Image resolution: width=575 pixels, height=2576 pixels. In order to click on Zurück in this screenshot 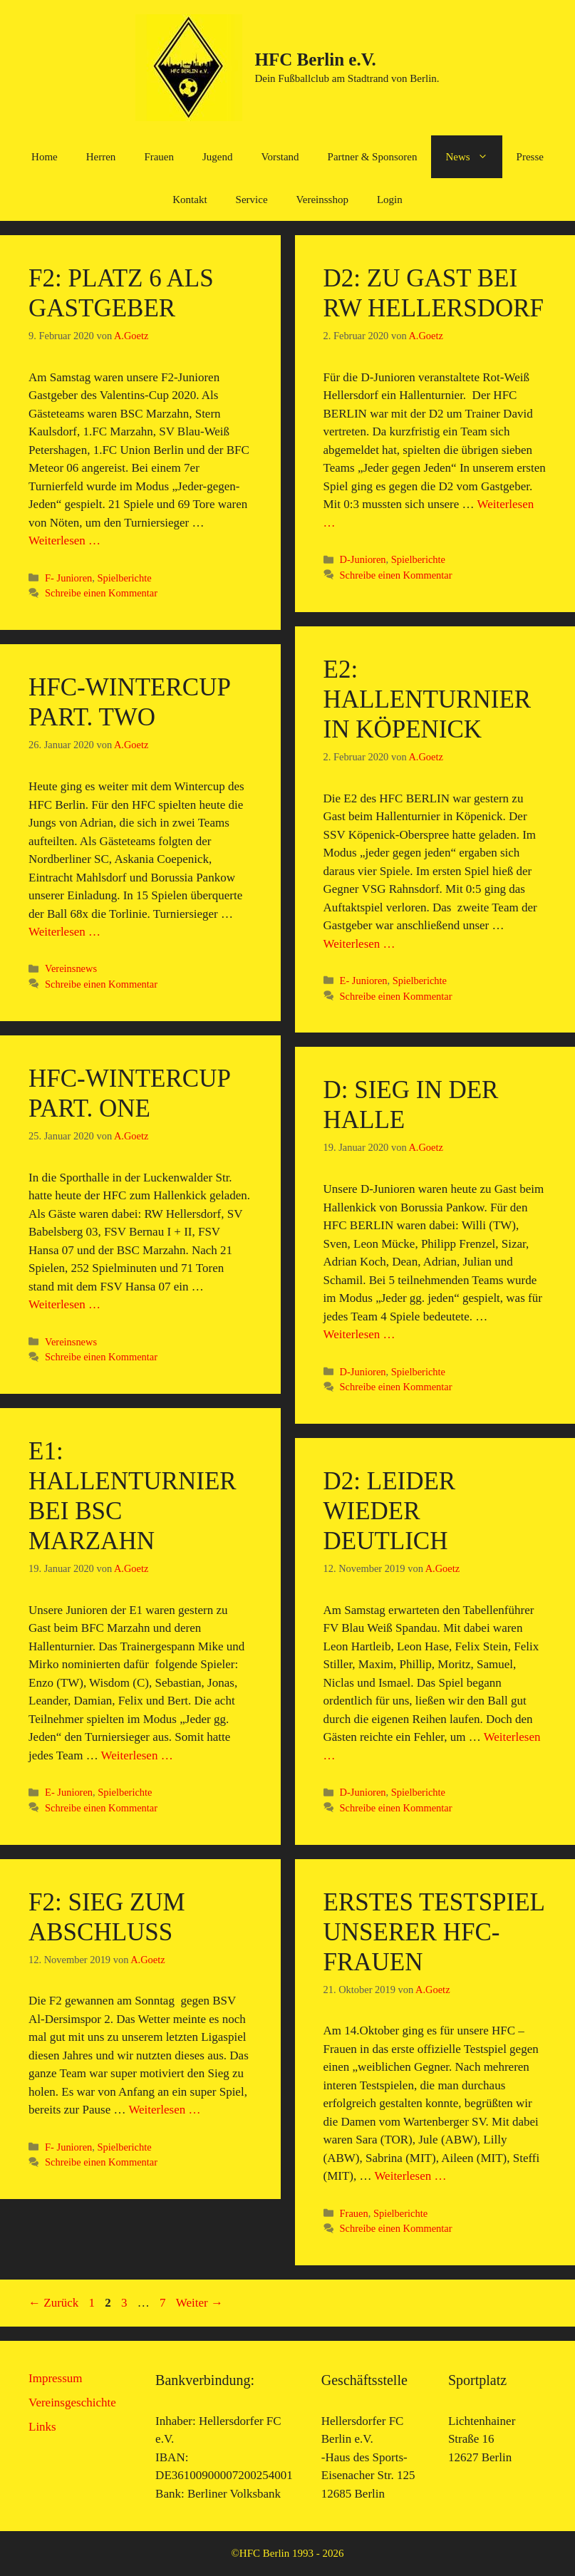, I will do `click(53, 2302)`.